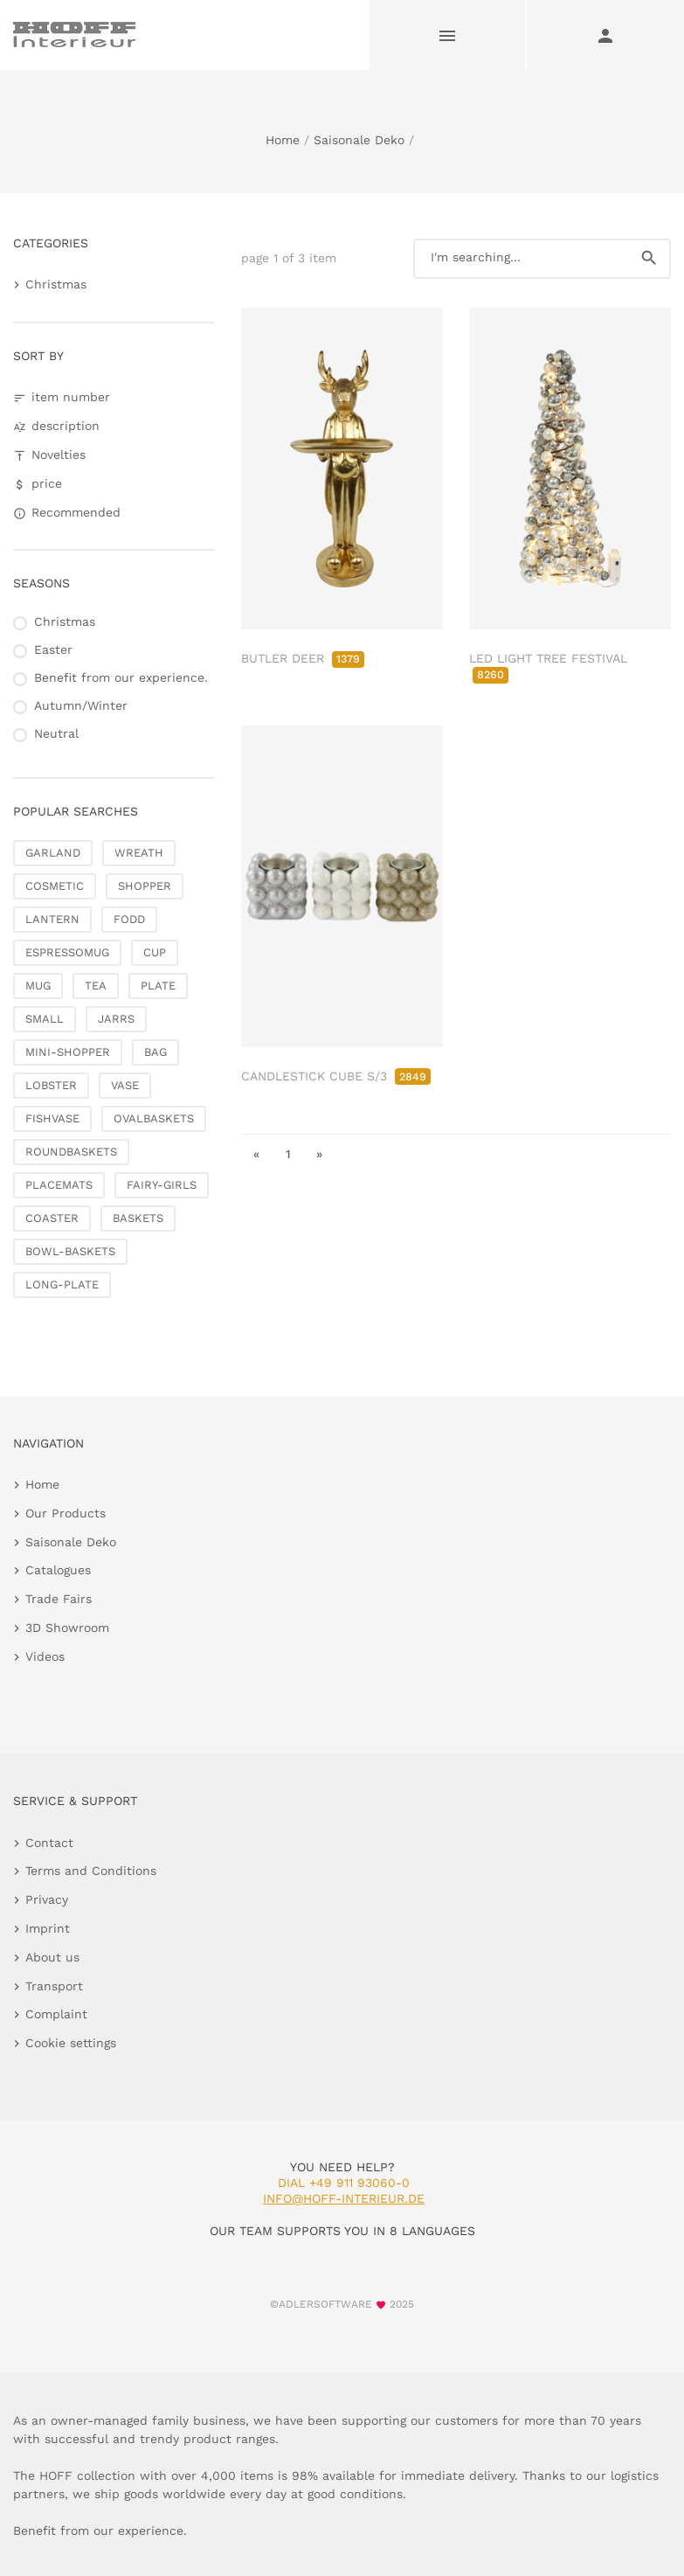 This screenshot has width=684, height=2576. I want to click on SMALL, so click(44, 1018).